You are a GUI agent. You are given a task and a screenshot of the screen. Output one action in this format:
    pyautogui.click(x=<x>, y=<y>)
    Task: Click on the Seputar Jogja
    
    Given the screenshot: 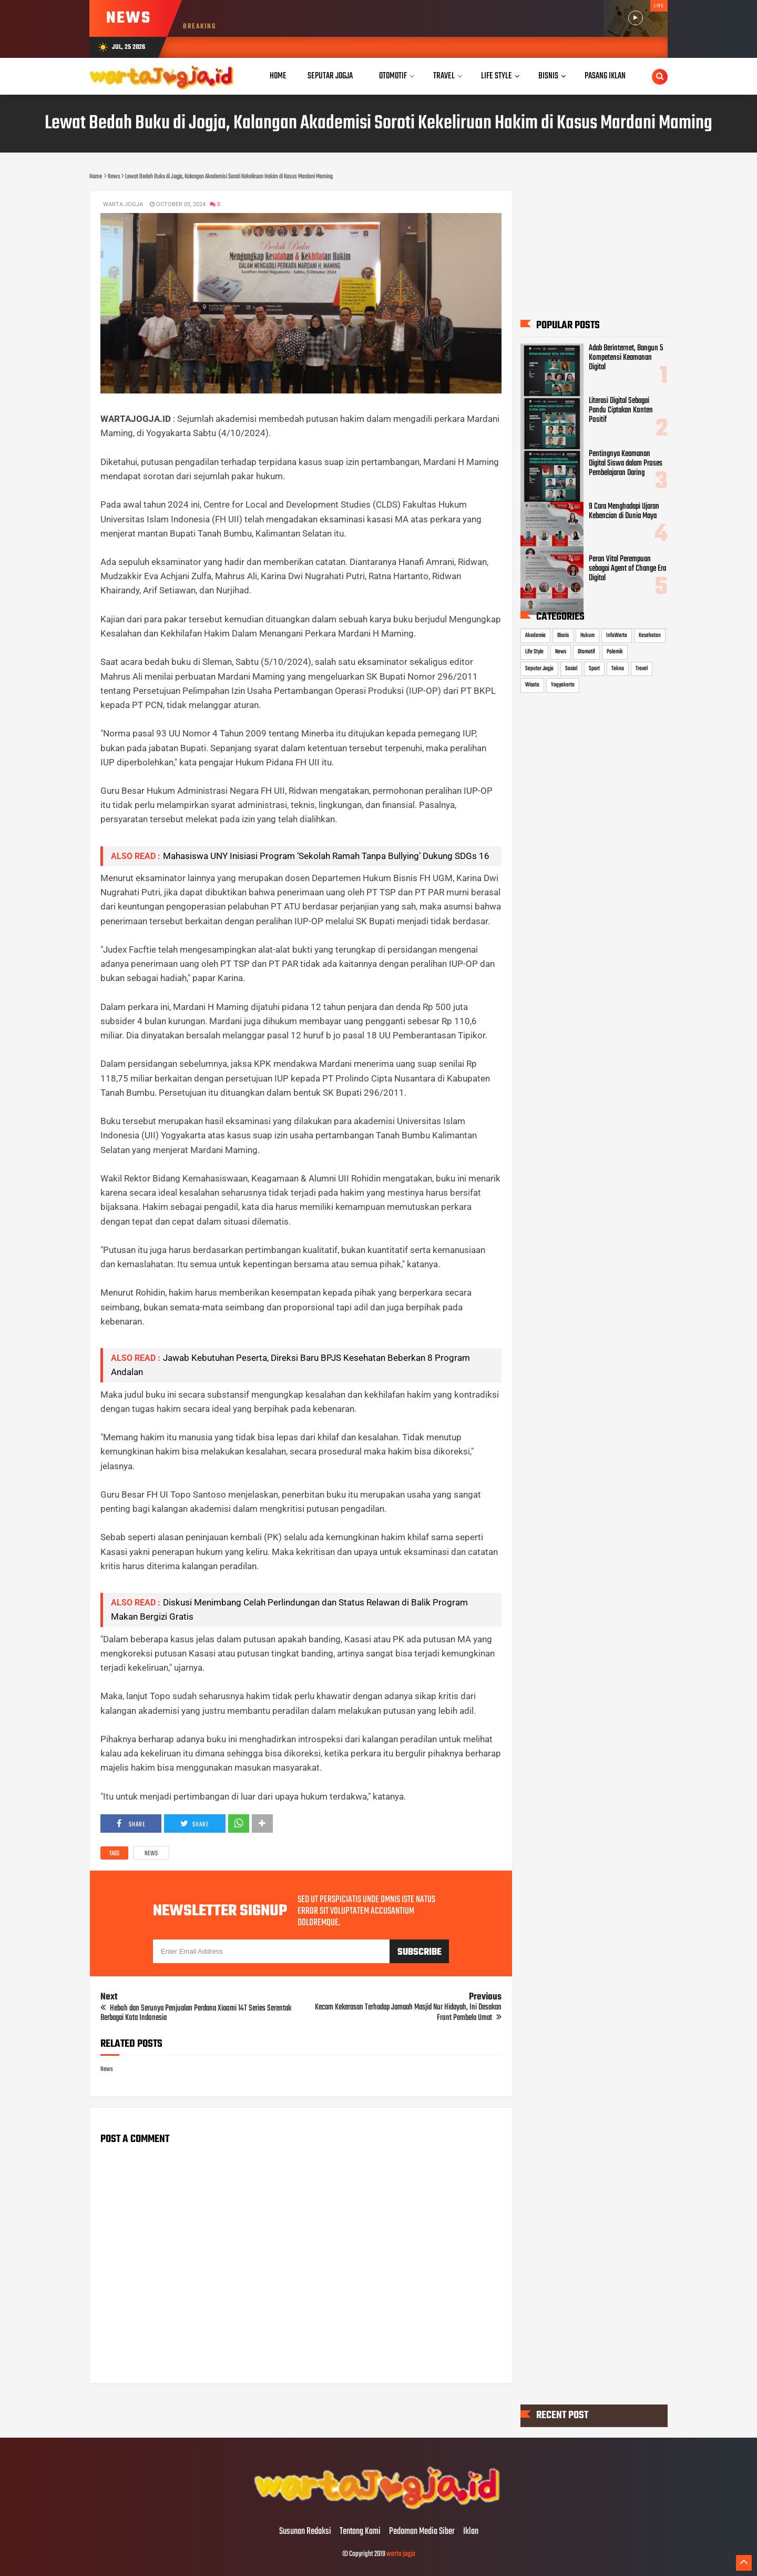 What is the action you would take?
    pyautogui.click(x=539, y=668)
    